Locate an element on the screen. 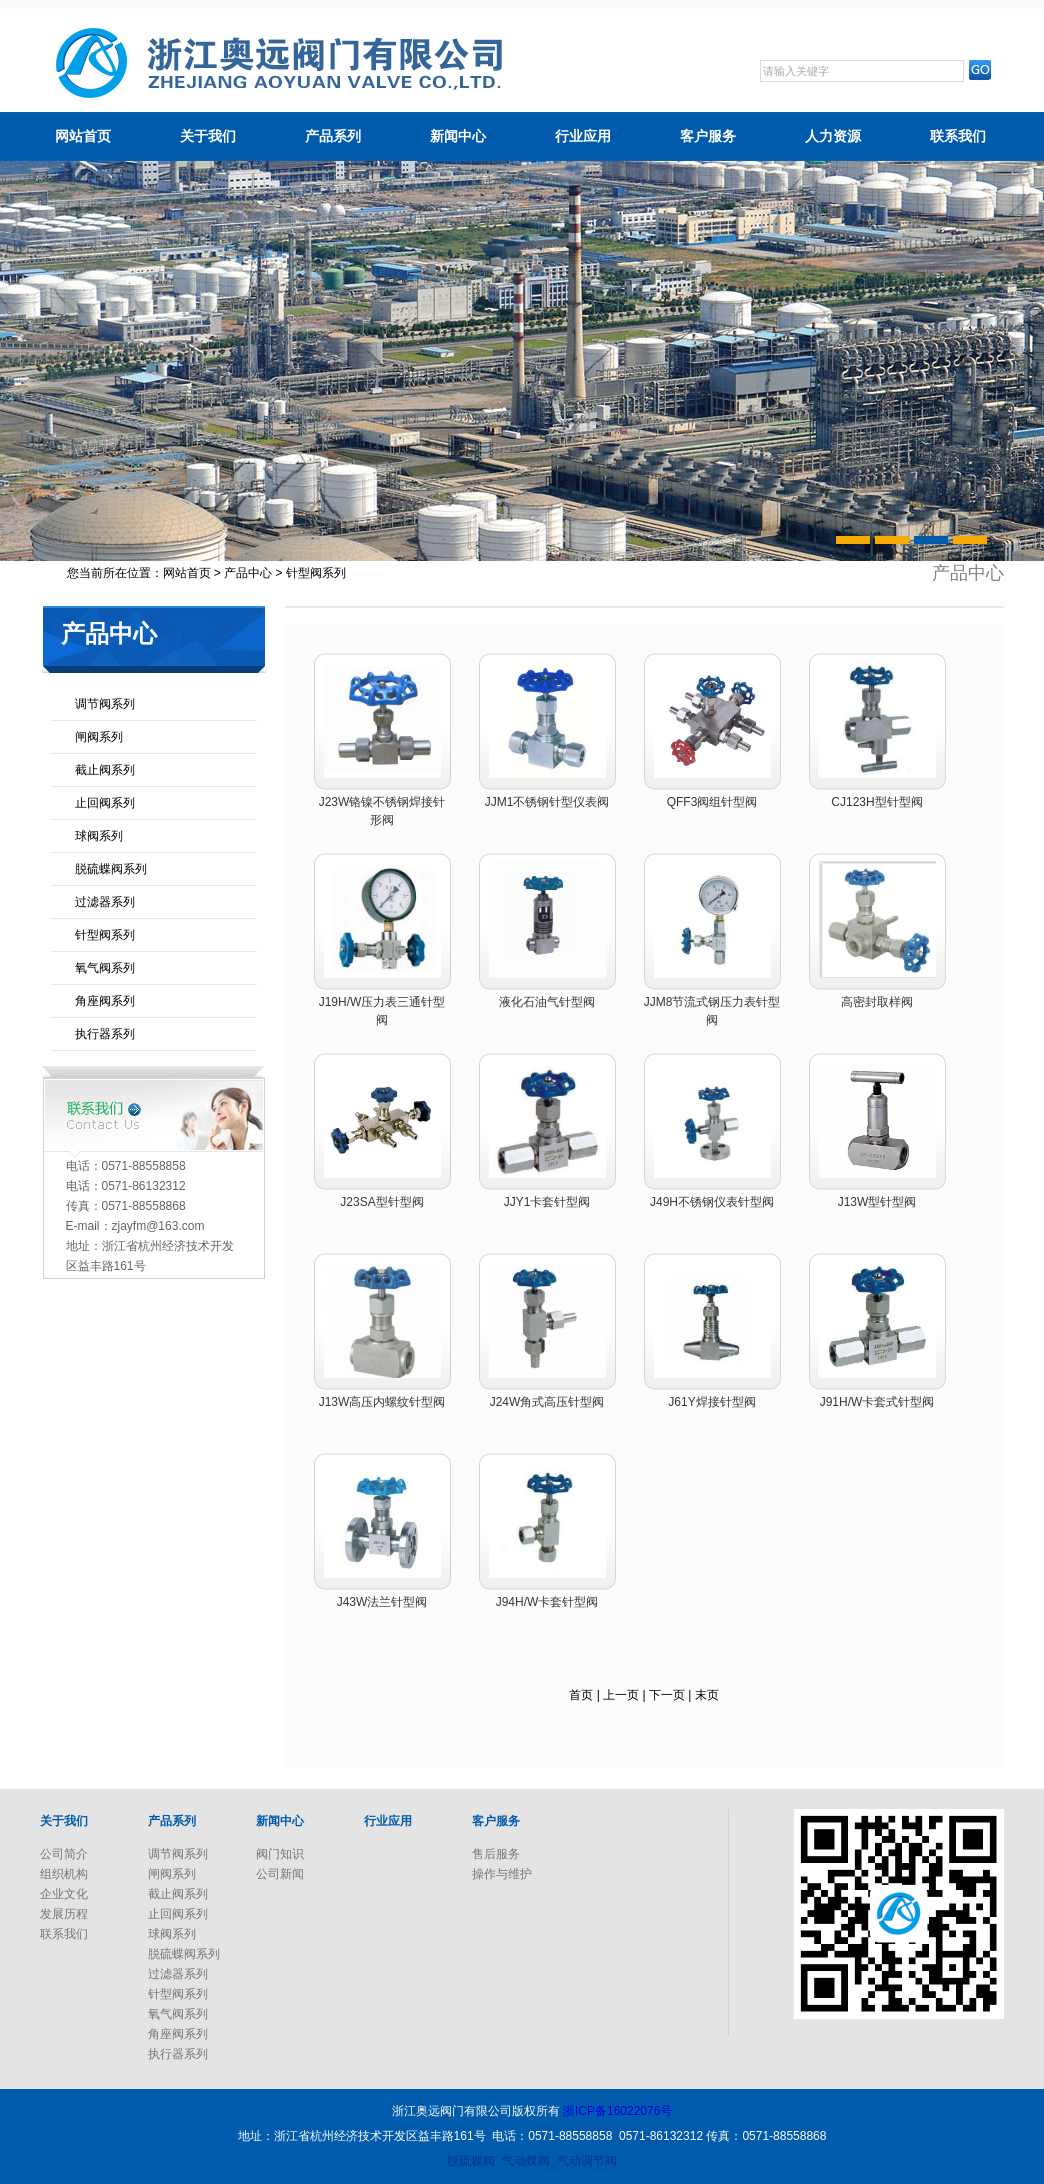 Image resolution: width=1044 pixels, height=2184 pixels. 角座阀系列 is located at coordinates (105, 1001).